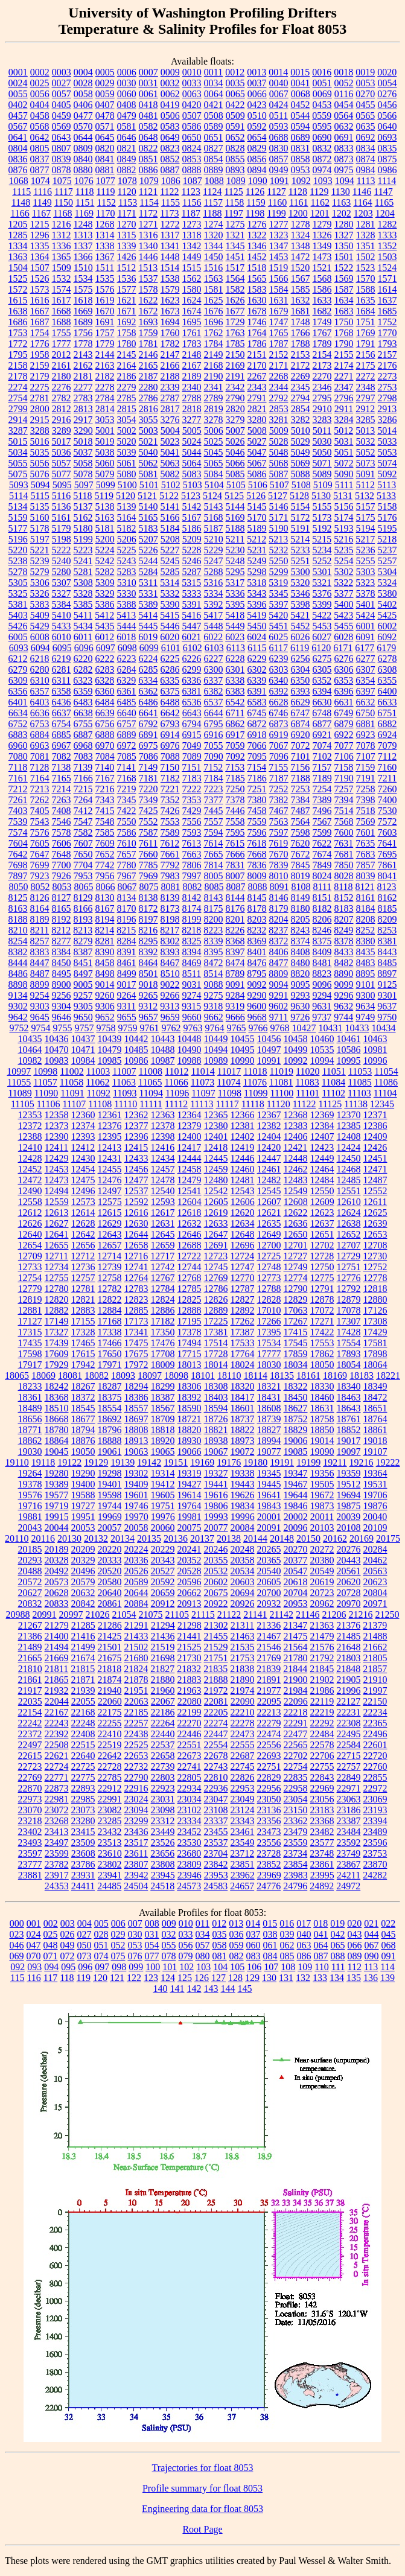 The height and width of the screenshot is (2576, 405). What do you see at coordinates (110, 1517) in the screenshot?
I see `19969` at bounding box center [110, 1517].